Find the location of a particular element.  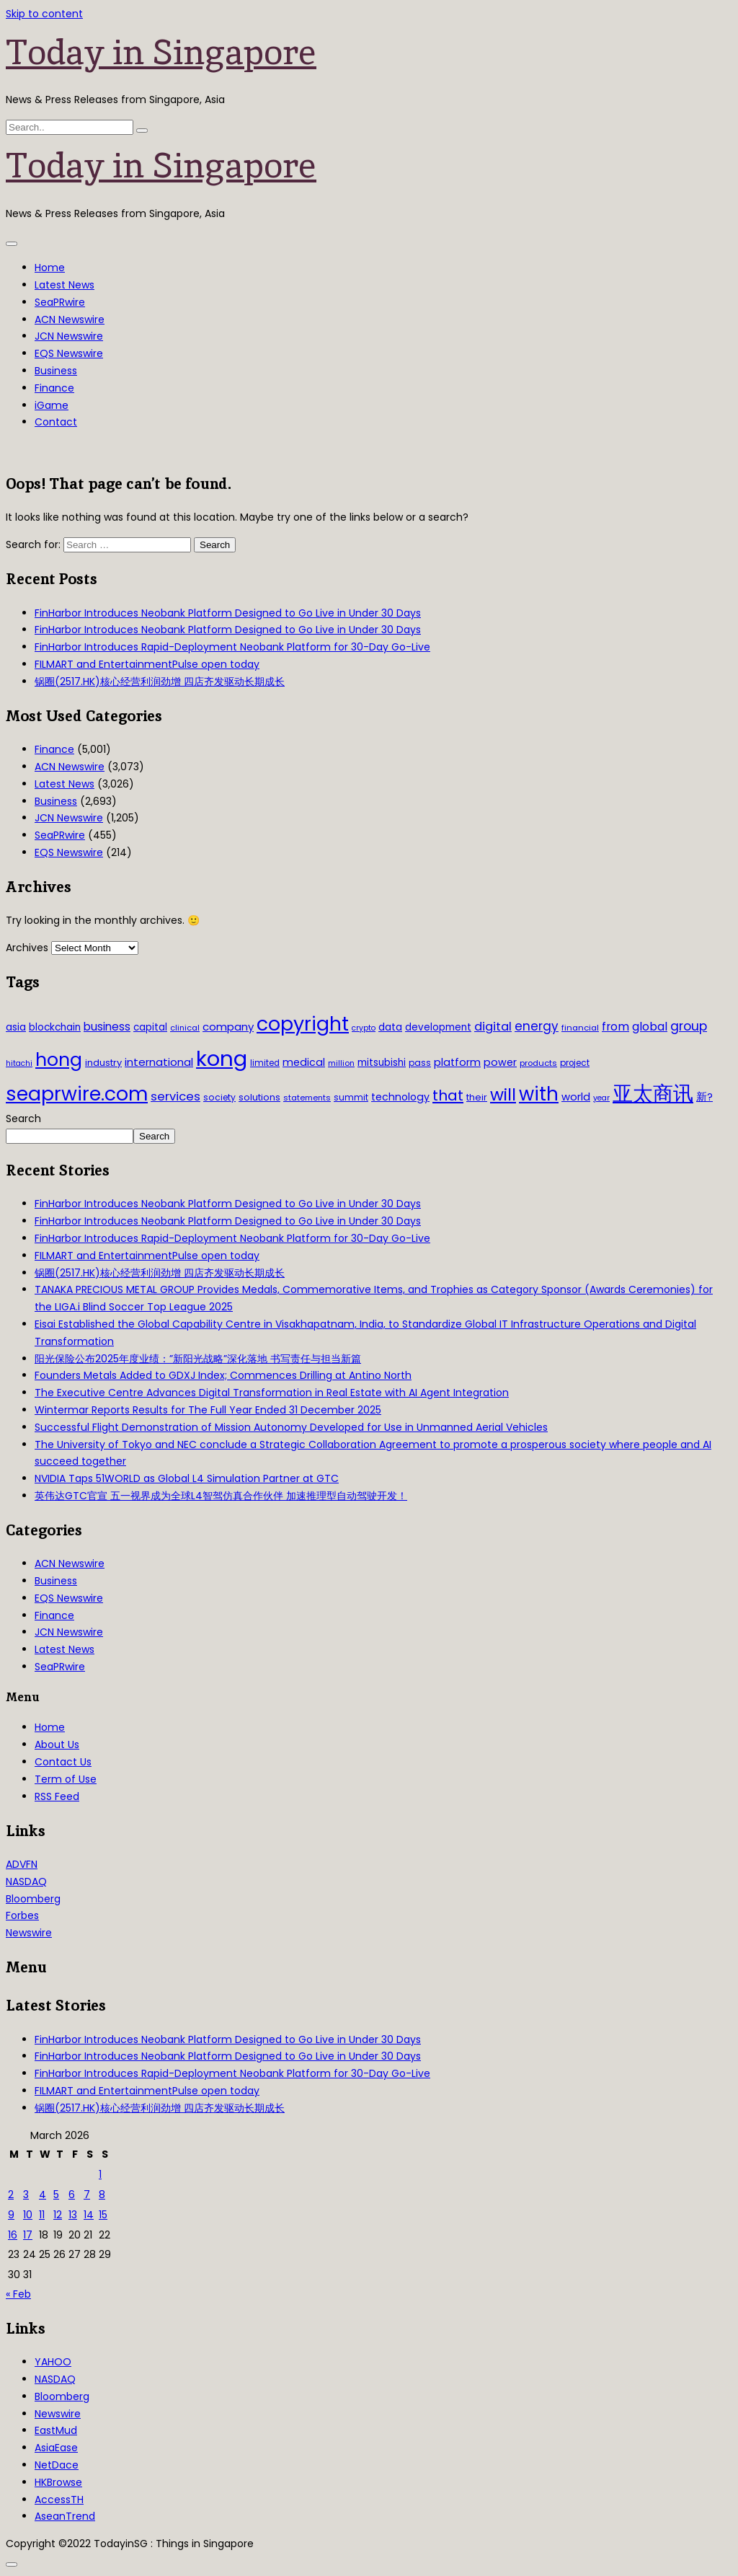

Successful Flight Demonstration of Mission Autonomy Developed for Use in Unmanned Aerial Vehicles is located at coordinates (291, 1427).